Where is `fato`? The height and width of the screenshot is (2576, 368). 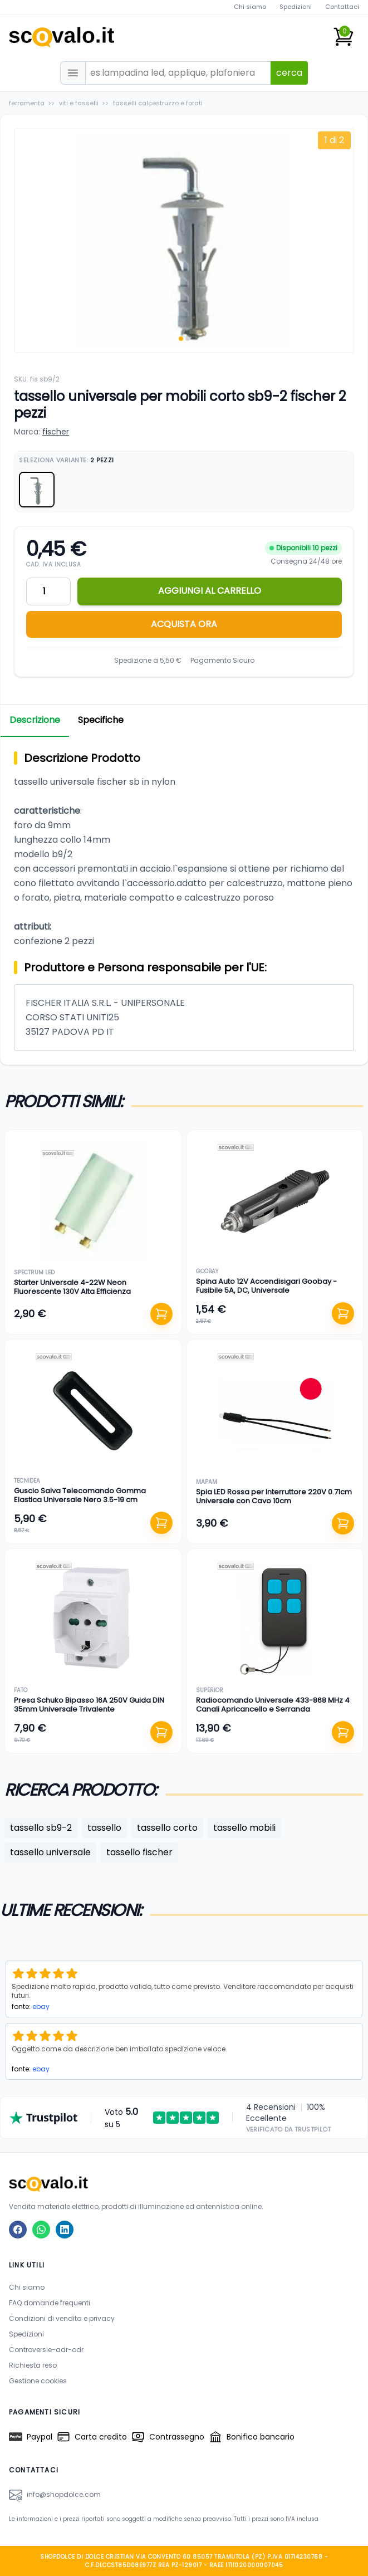
fato is located at coordinates (20, 1690).